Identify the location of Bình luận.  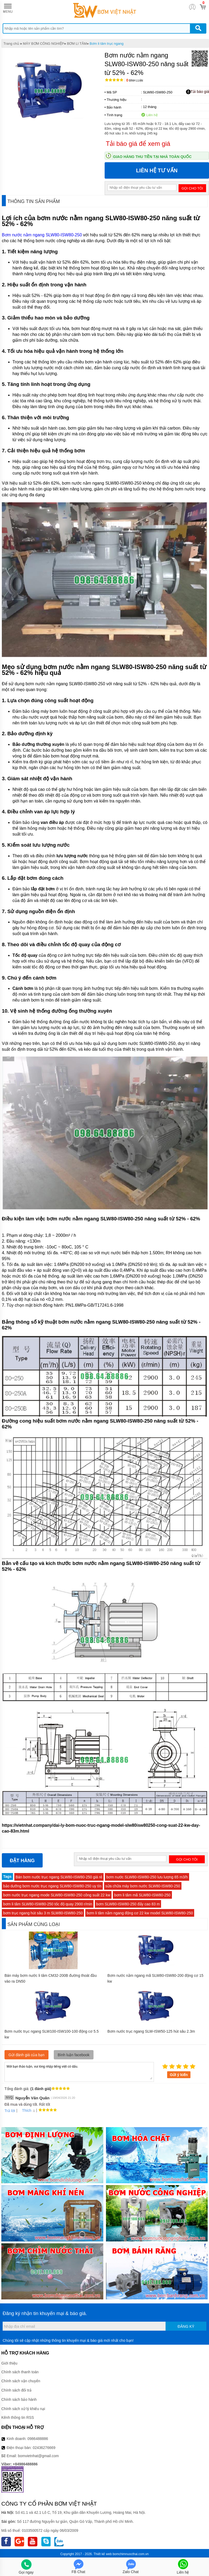
(134, 80).